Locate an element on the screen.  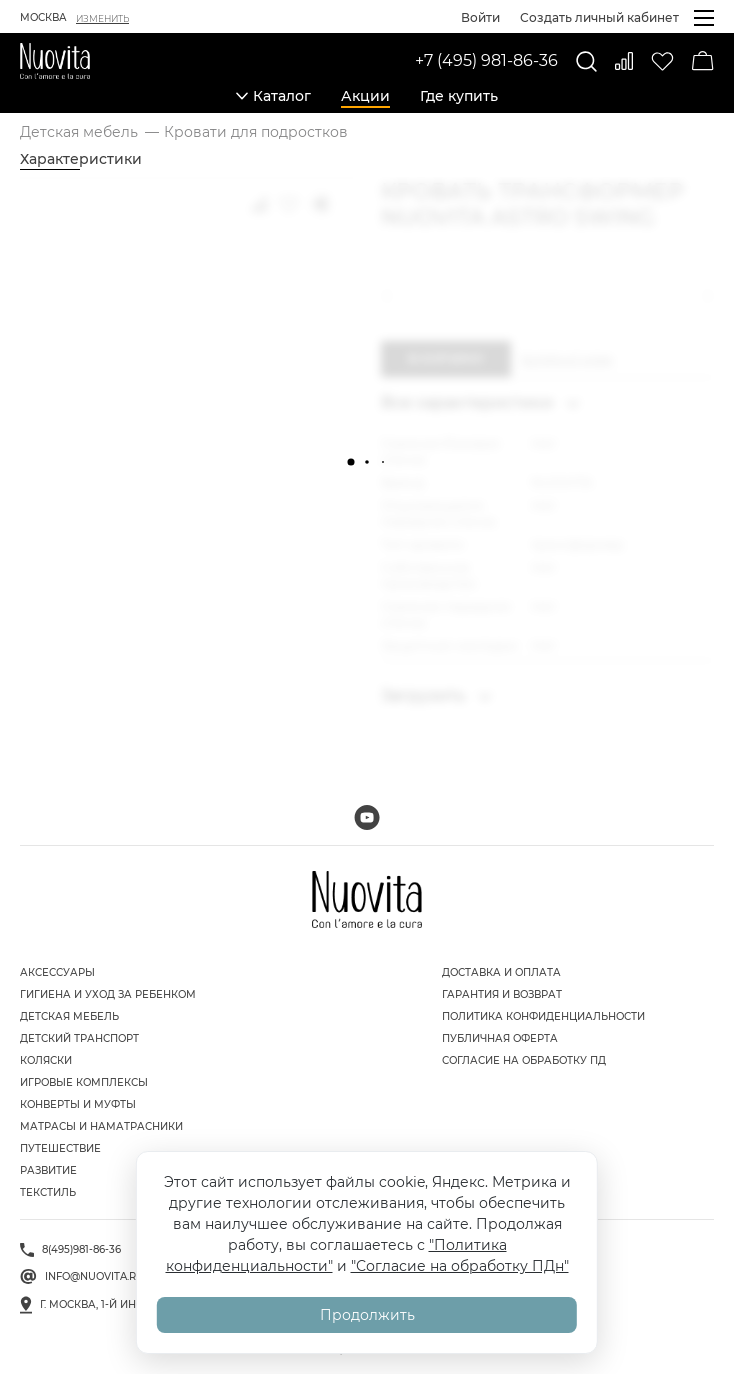
[Добавить в избранное] is located at coordinates (289, 204).